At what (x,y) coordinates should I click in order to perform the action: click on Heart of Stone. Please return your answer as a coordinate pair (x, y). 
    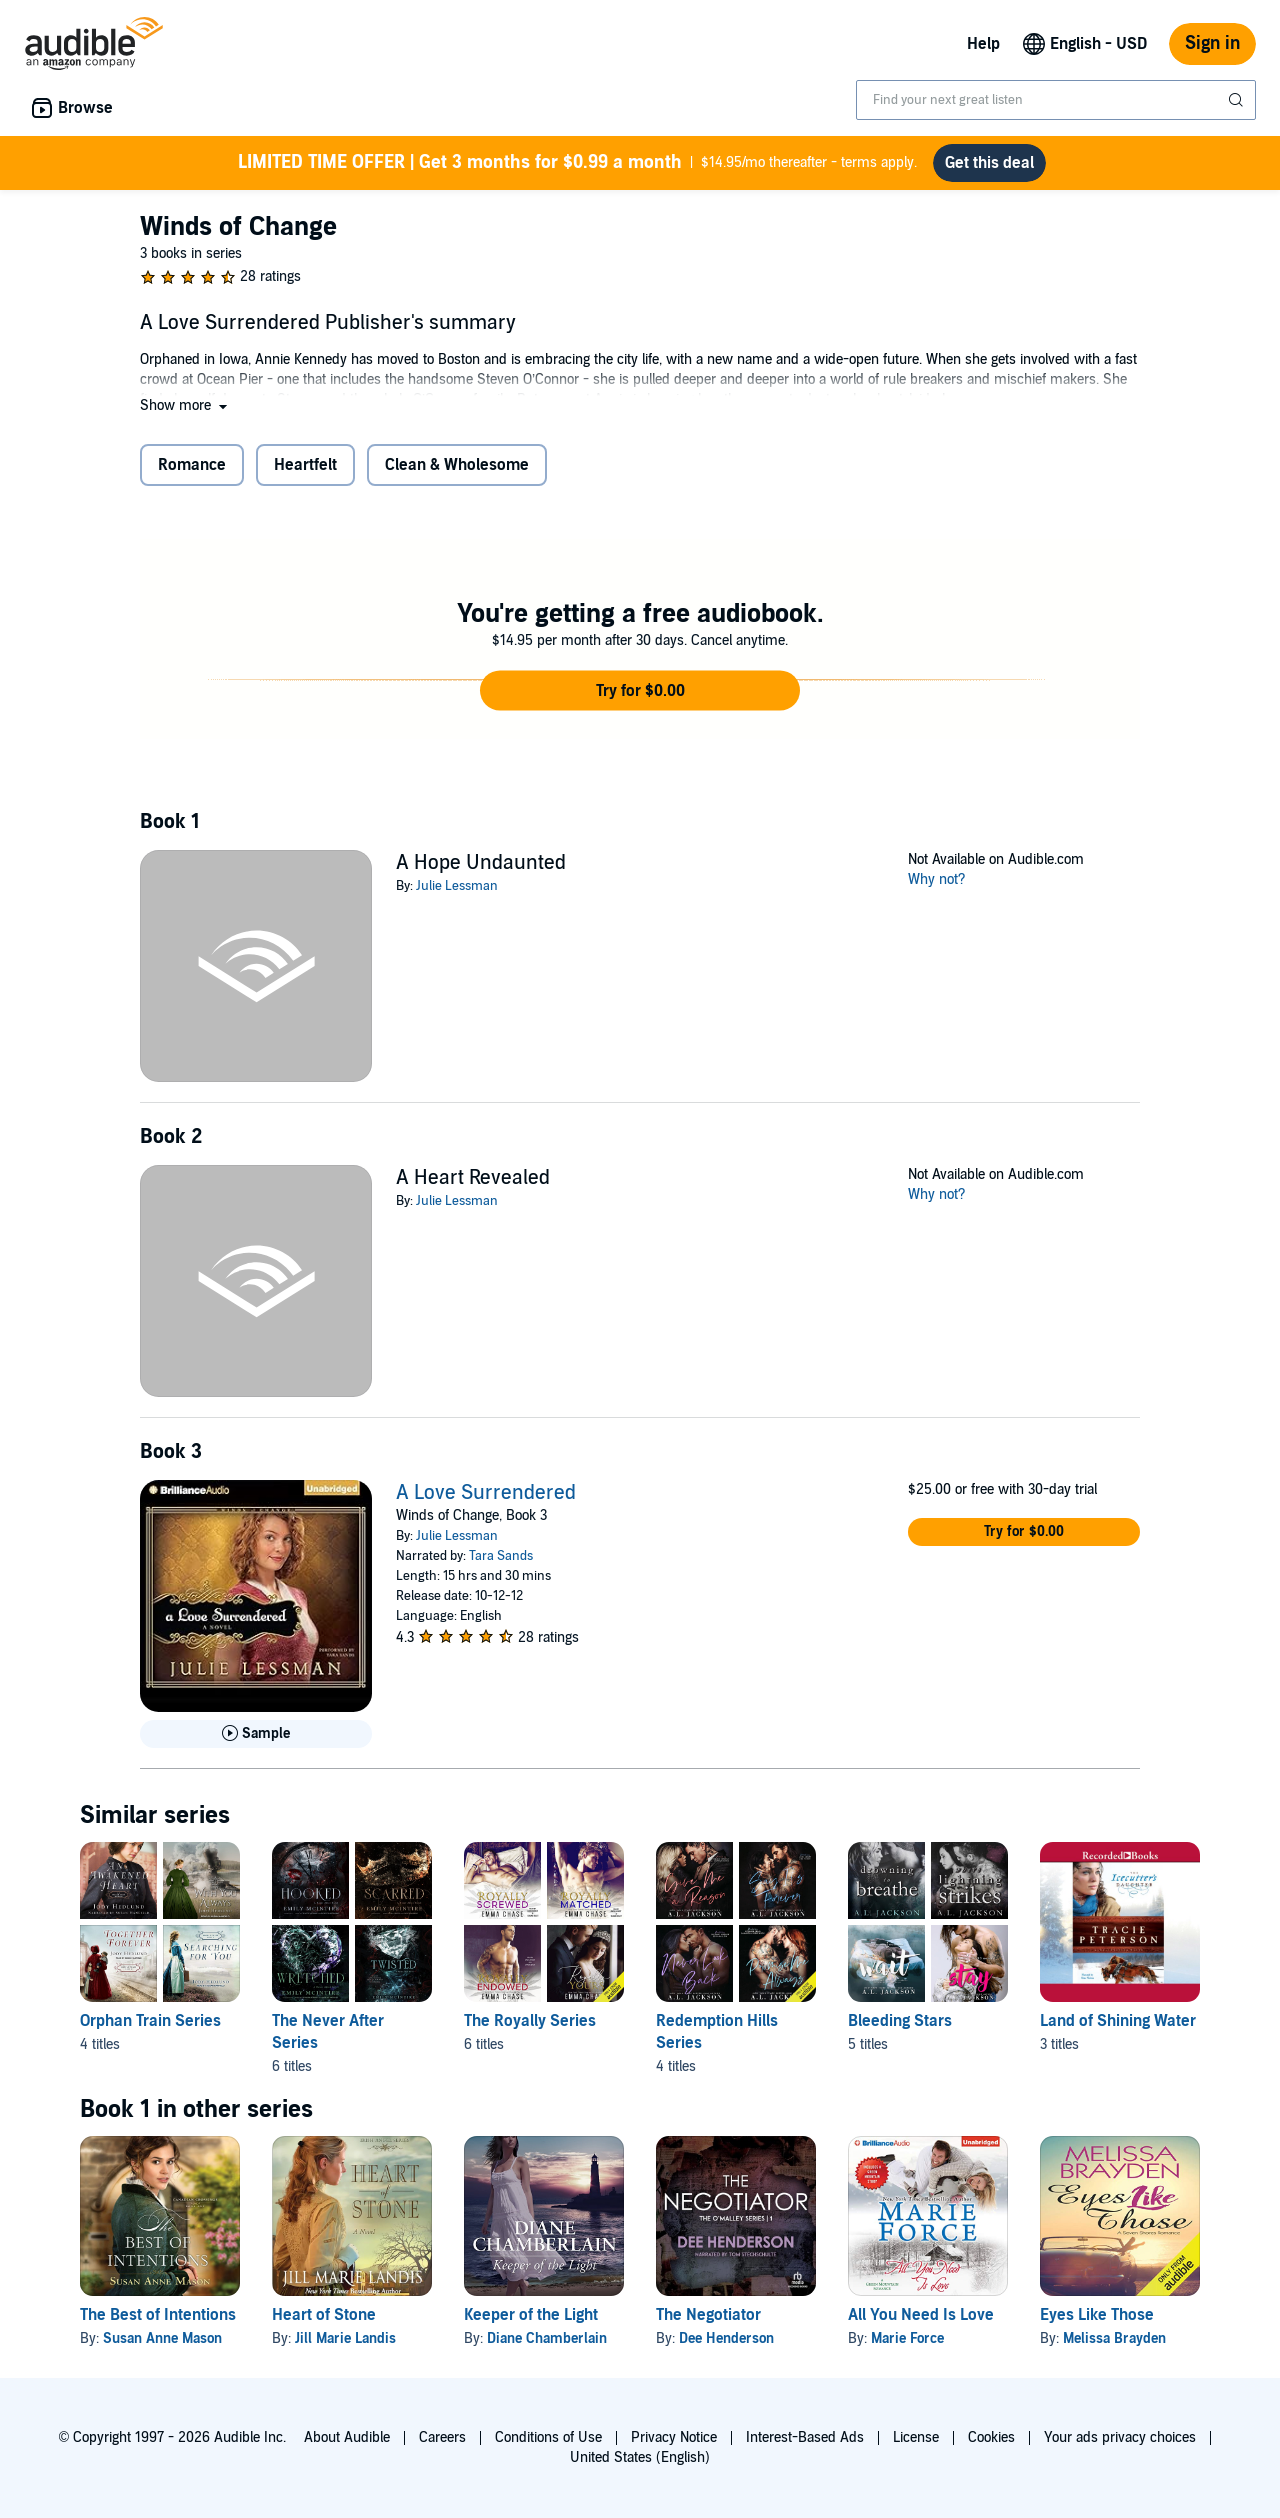
    Looking at the image, I should click on (324, 2315).